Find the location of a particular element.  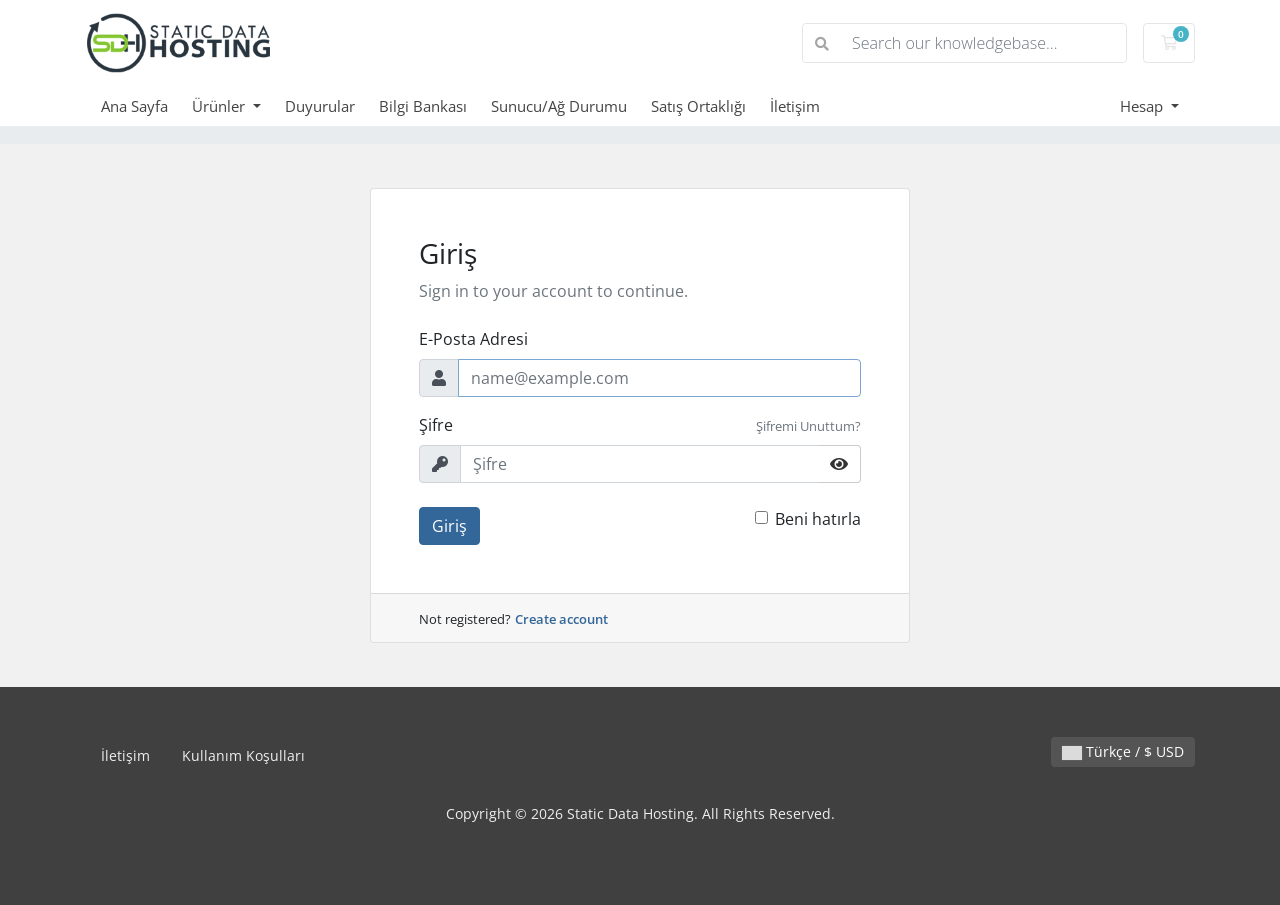

Ana Sayfa is located at coordinates (134, 106).